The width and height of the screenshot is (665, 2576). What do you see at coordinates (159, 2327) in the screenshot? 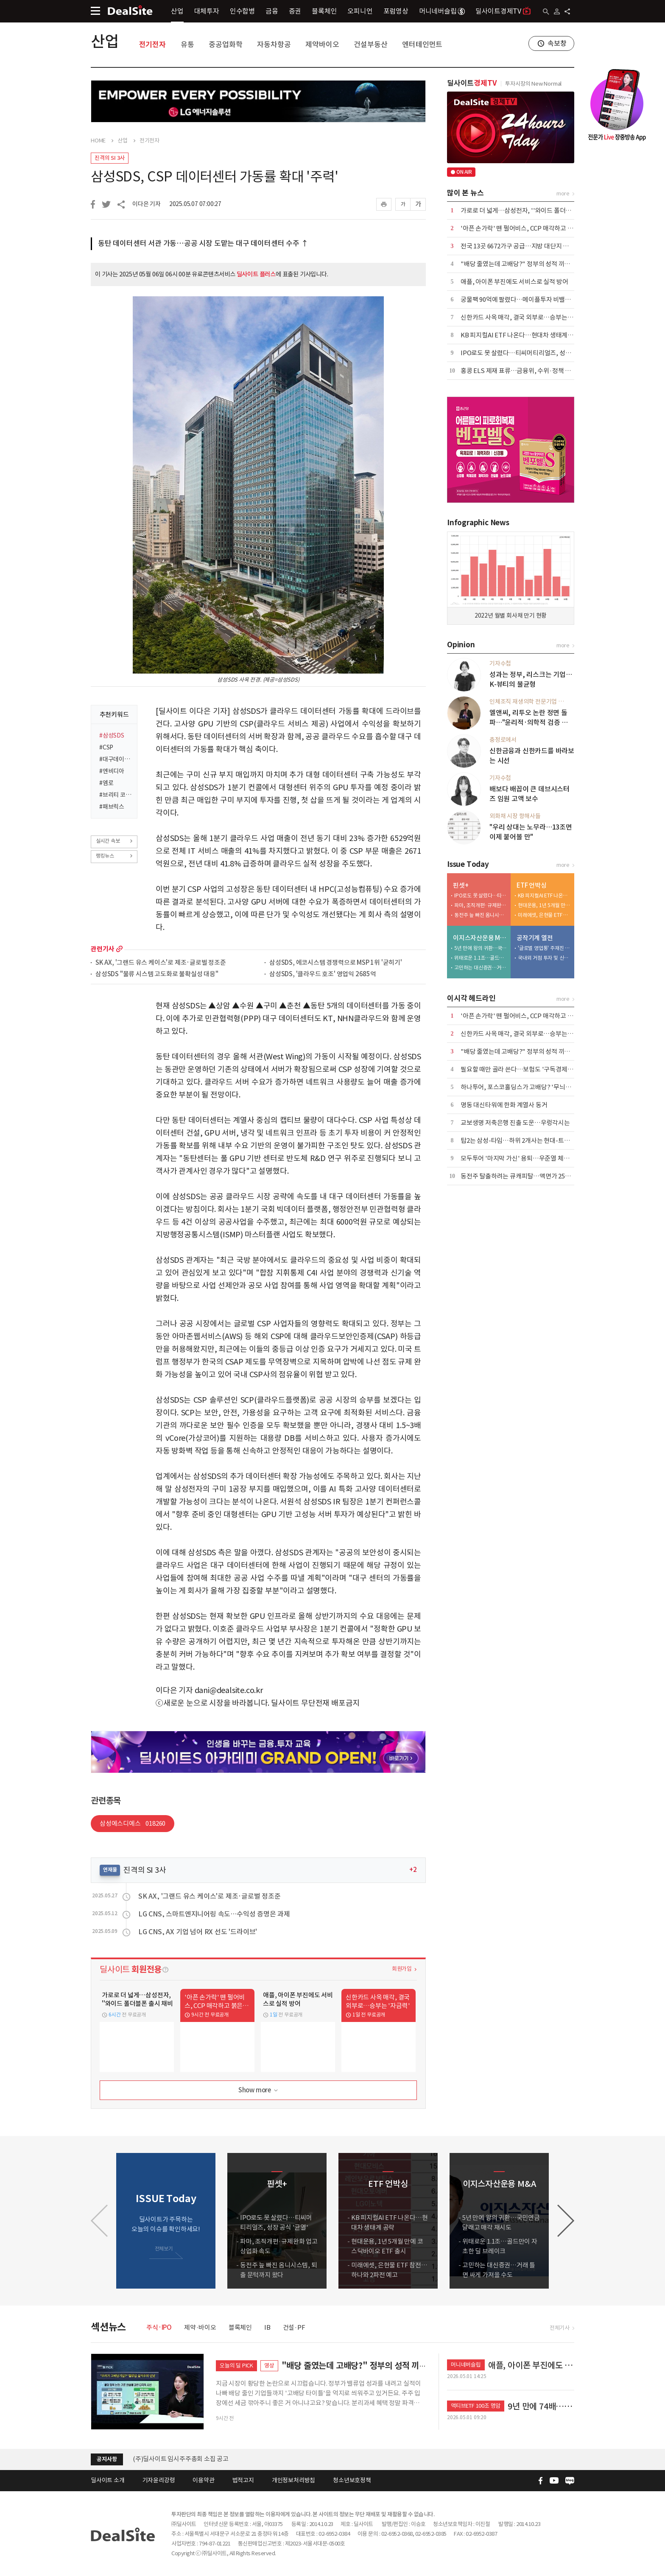
I see `주식·IPO` at bounding box center [159, 2327].